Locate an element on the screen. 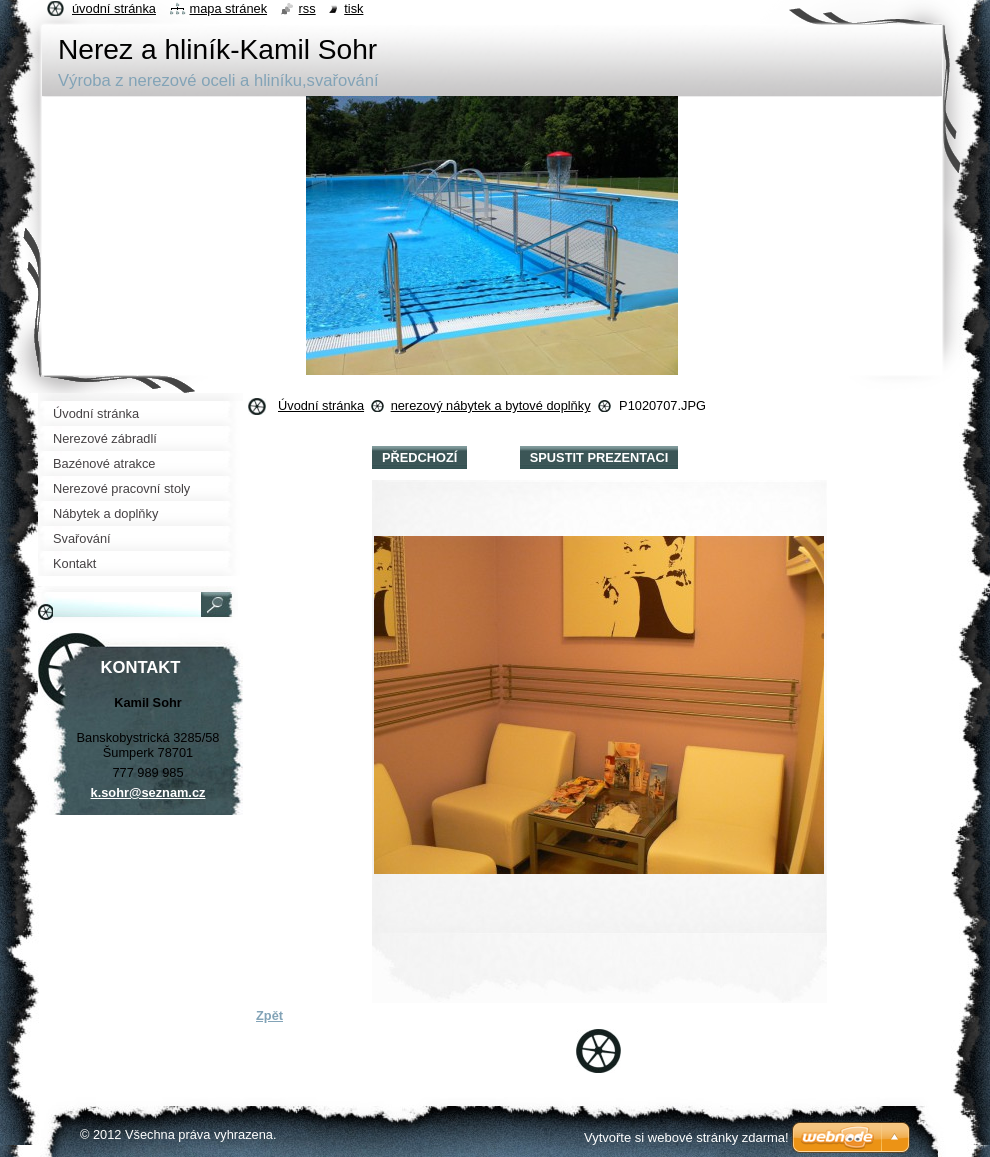  Úvodní stránka is located at coordinates (321, 405).